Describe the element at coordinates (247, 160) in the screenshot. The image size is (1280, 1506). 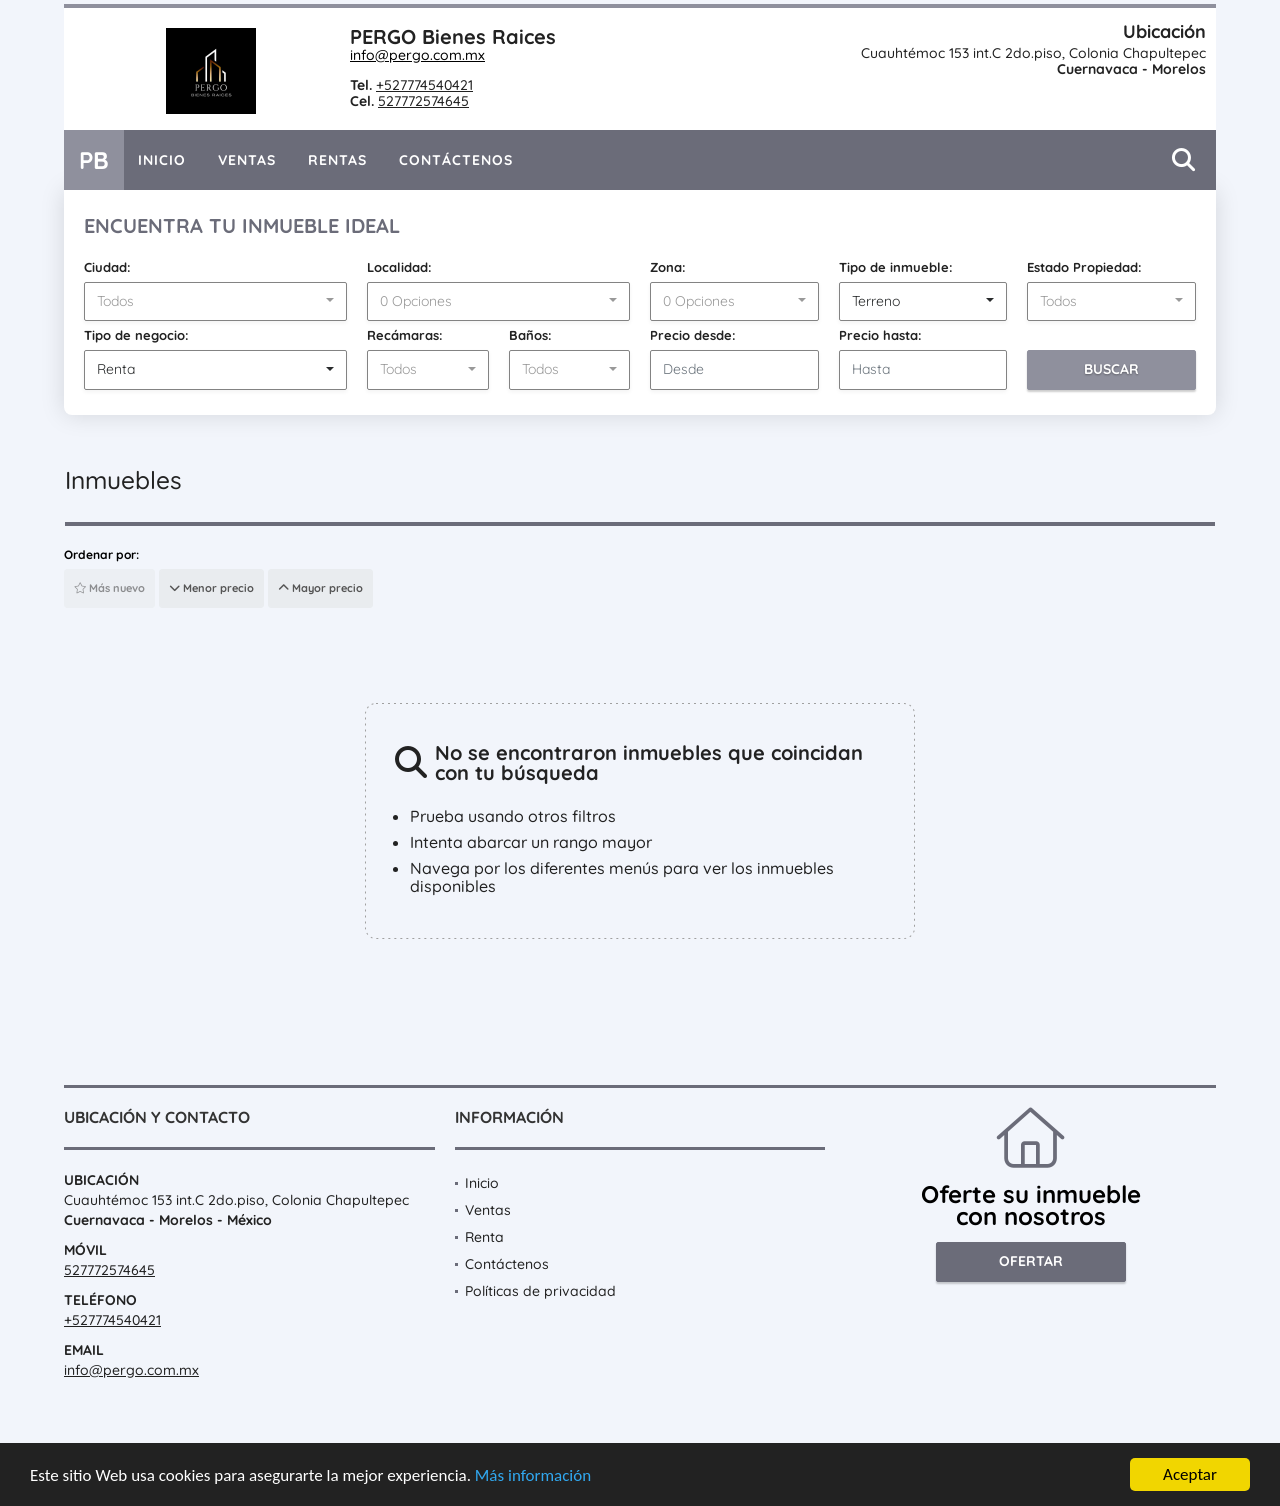
I see `Ventas` at that location.